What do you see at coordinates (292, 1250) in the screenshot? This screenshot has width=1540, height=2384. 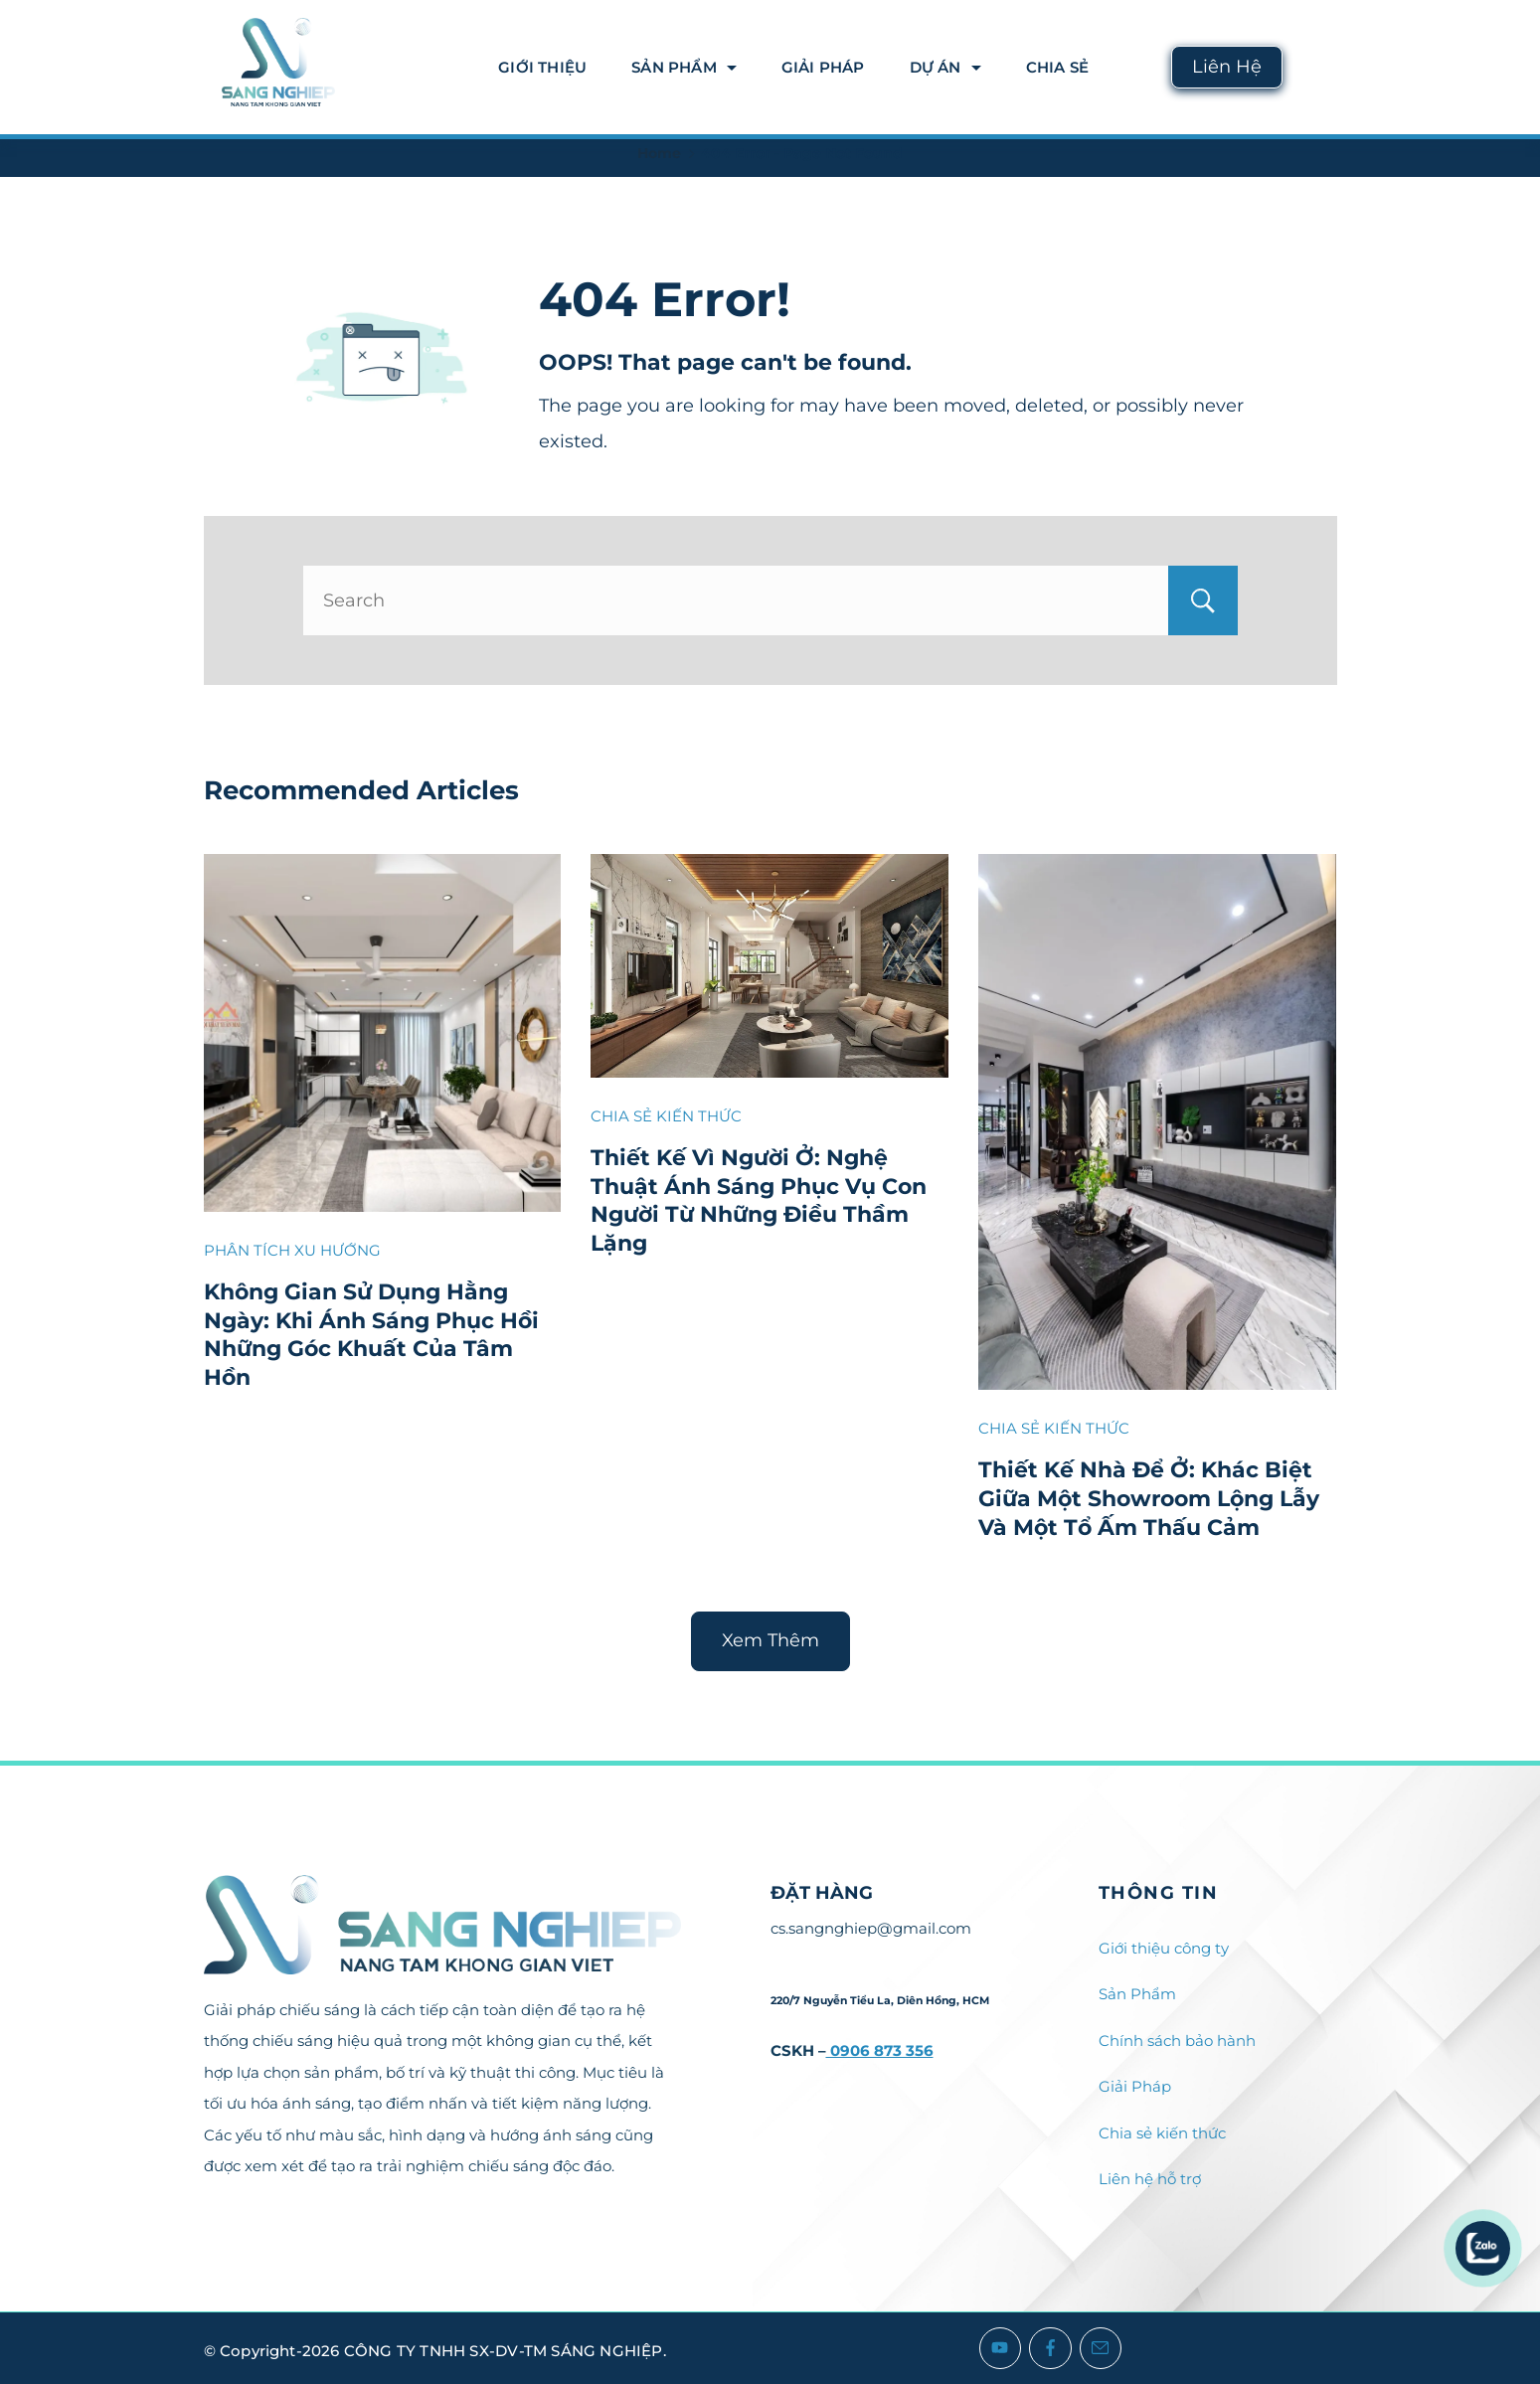 I see `PHÂN TÍCH XU HƯỚNG` at bounding box center [292, 1250].